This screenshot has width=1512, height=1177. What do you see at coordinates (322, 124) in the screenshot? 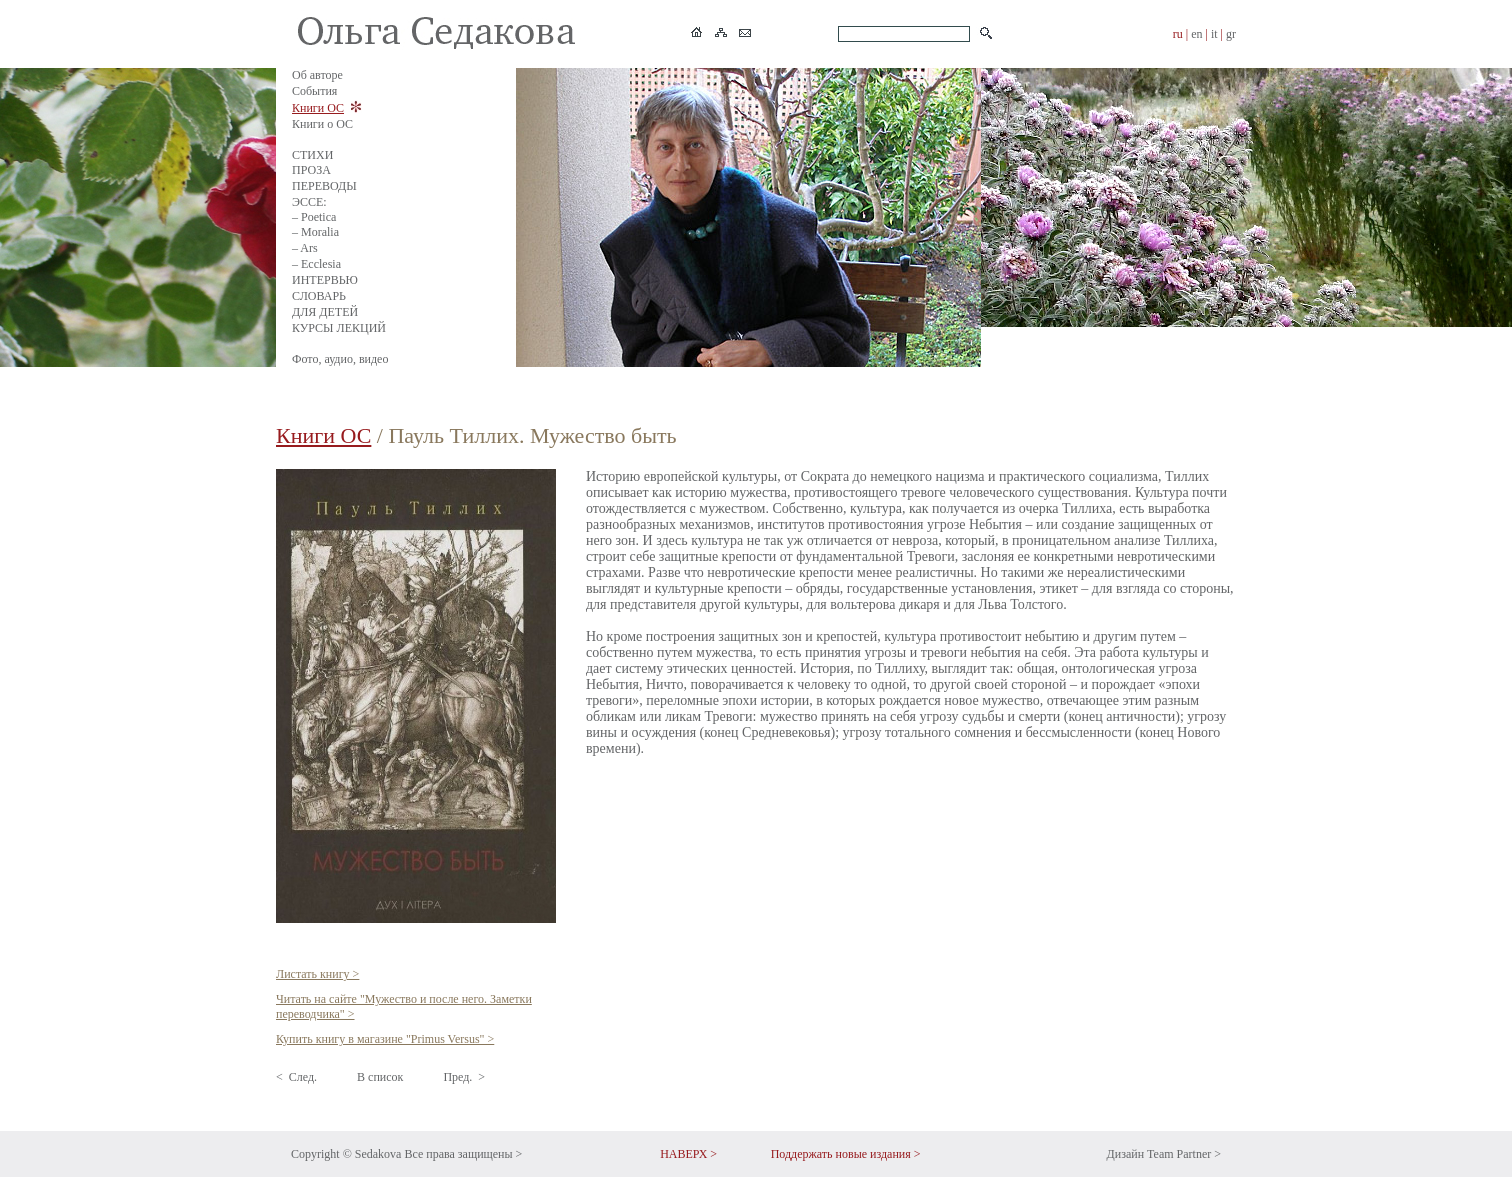
I see `Книги о ОС` at bounding box center [322, 124].